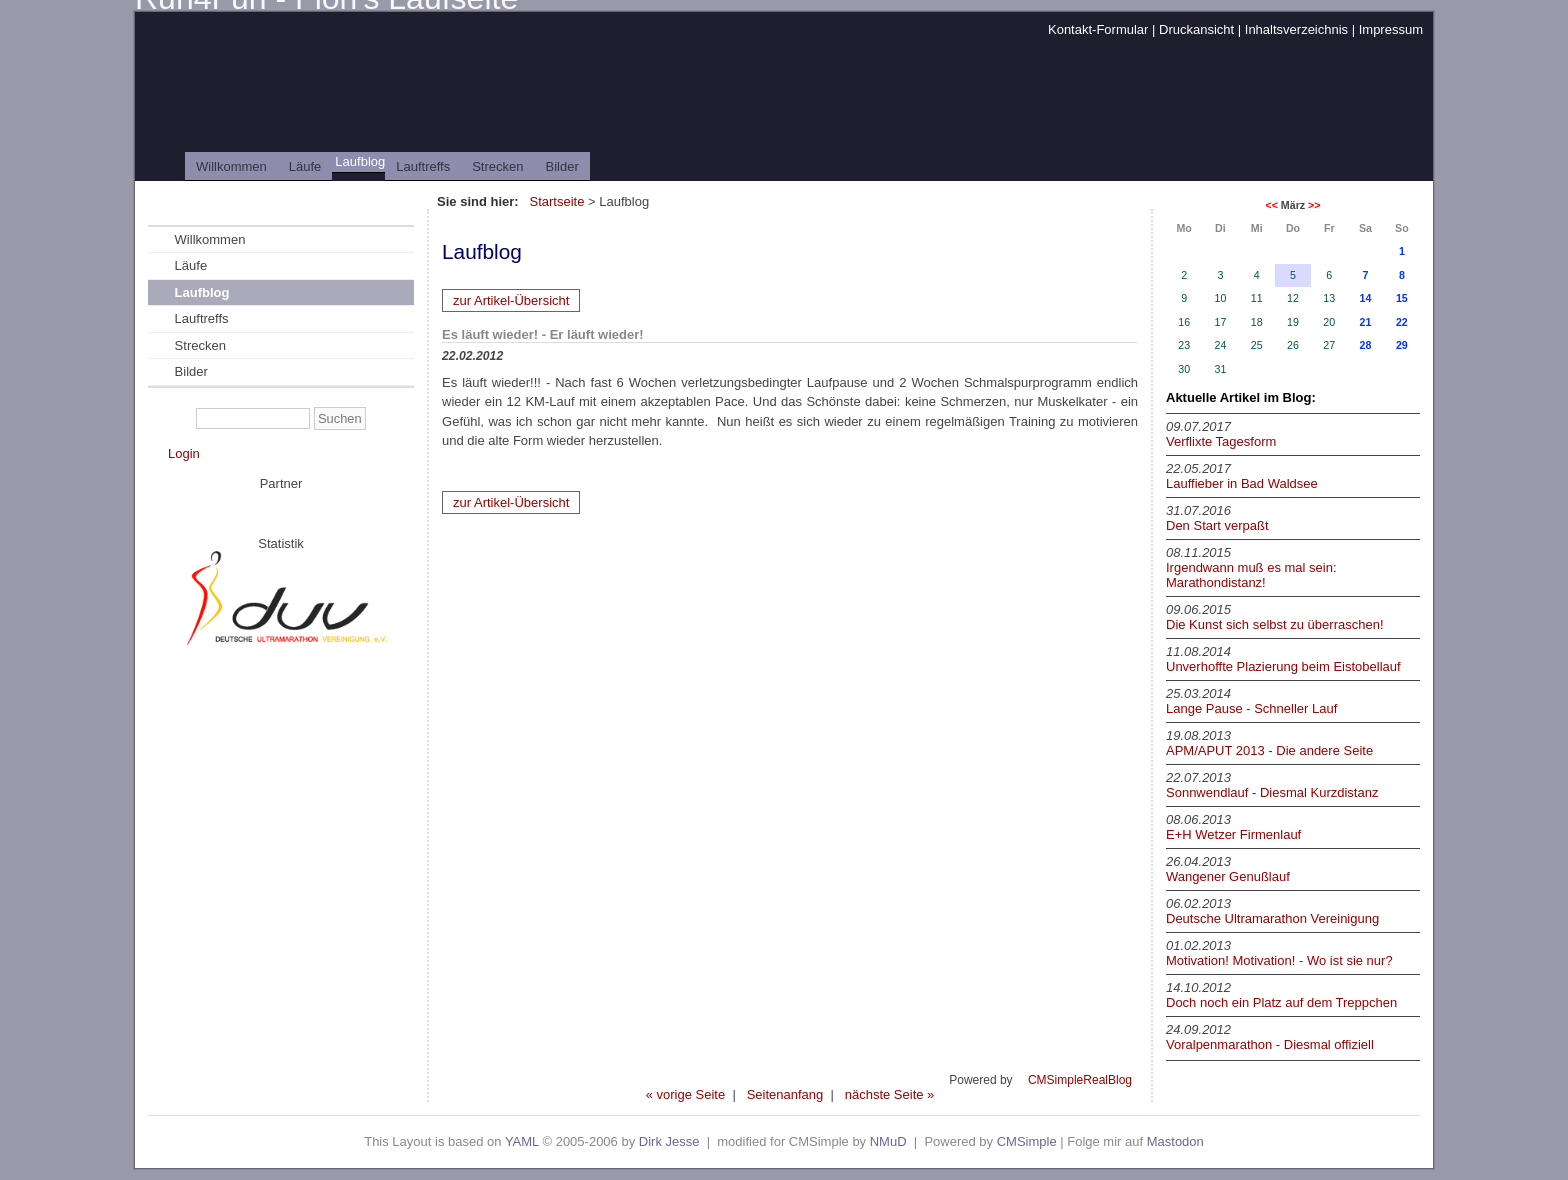 The width and height of the screenshot is (1568, 1180). What do you see at coordinates (1269, 750) in the screenshot?
I see `APM/APUT 2013 - Die andere Seite` at bounding box center [1269, 750].